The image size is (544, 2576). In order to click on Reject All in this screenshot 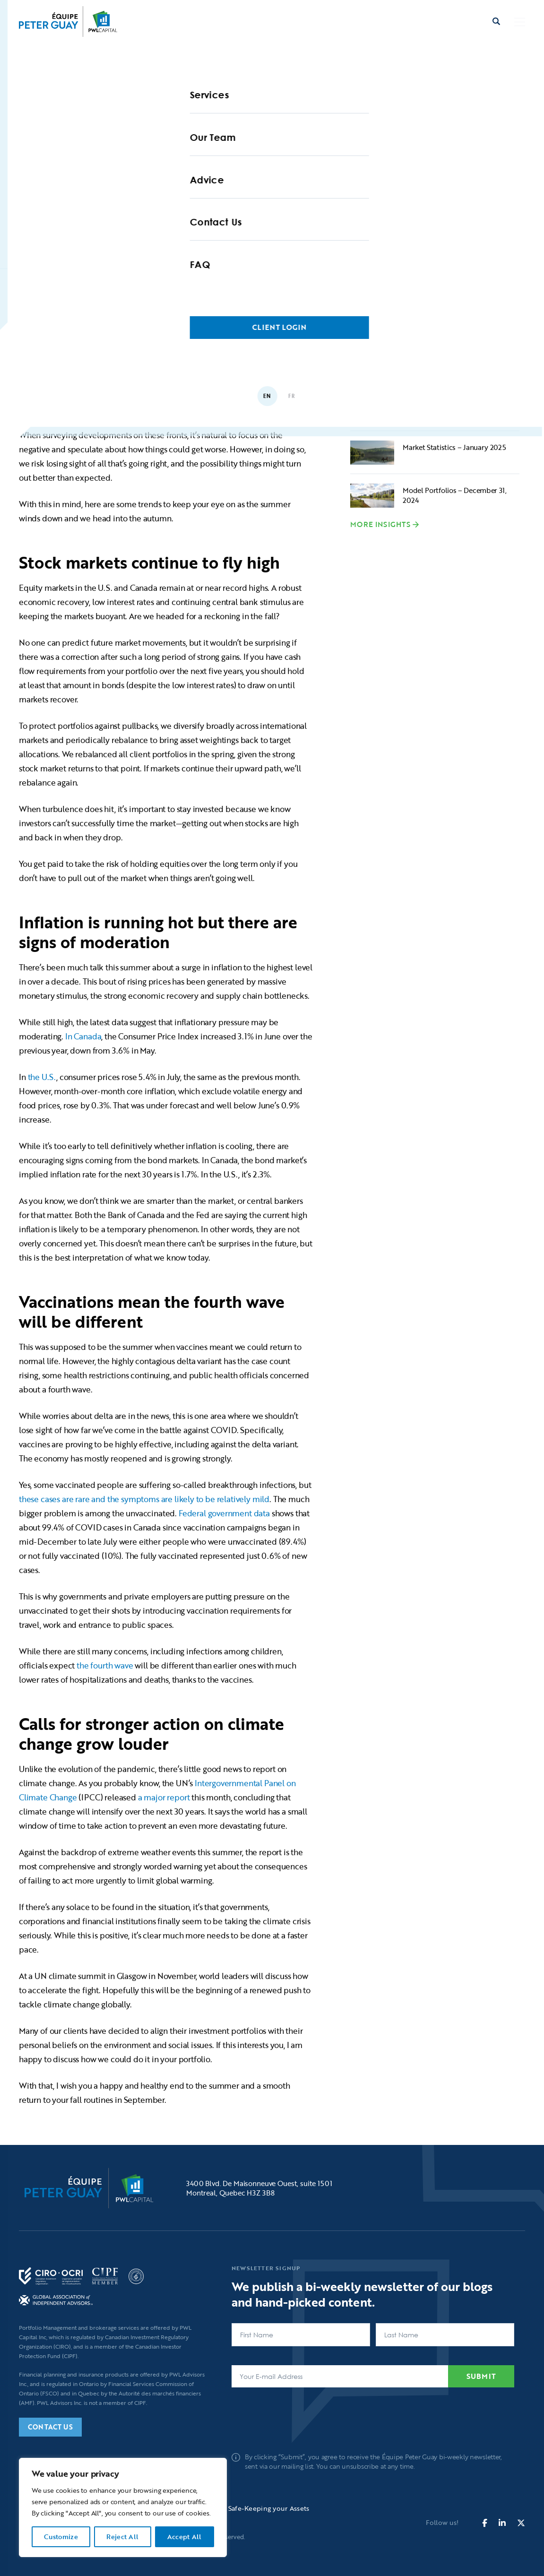, I will do `click(122, 2536)`.